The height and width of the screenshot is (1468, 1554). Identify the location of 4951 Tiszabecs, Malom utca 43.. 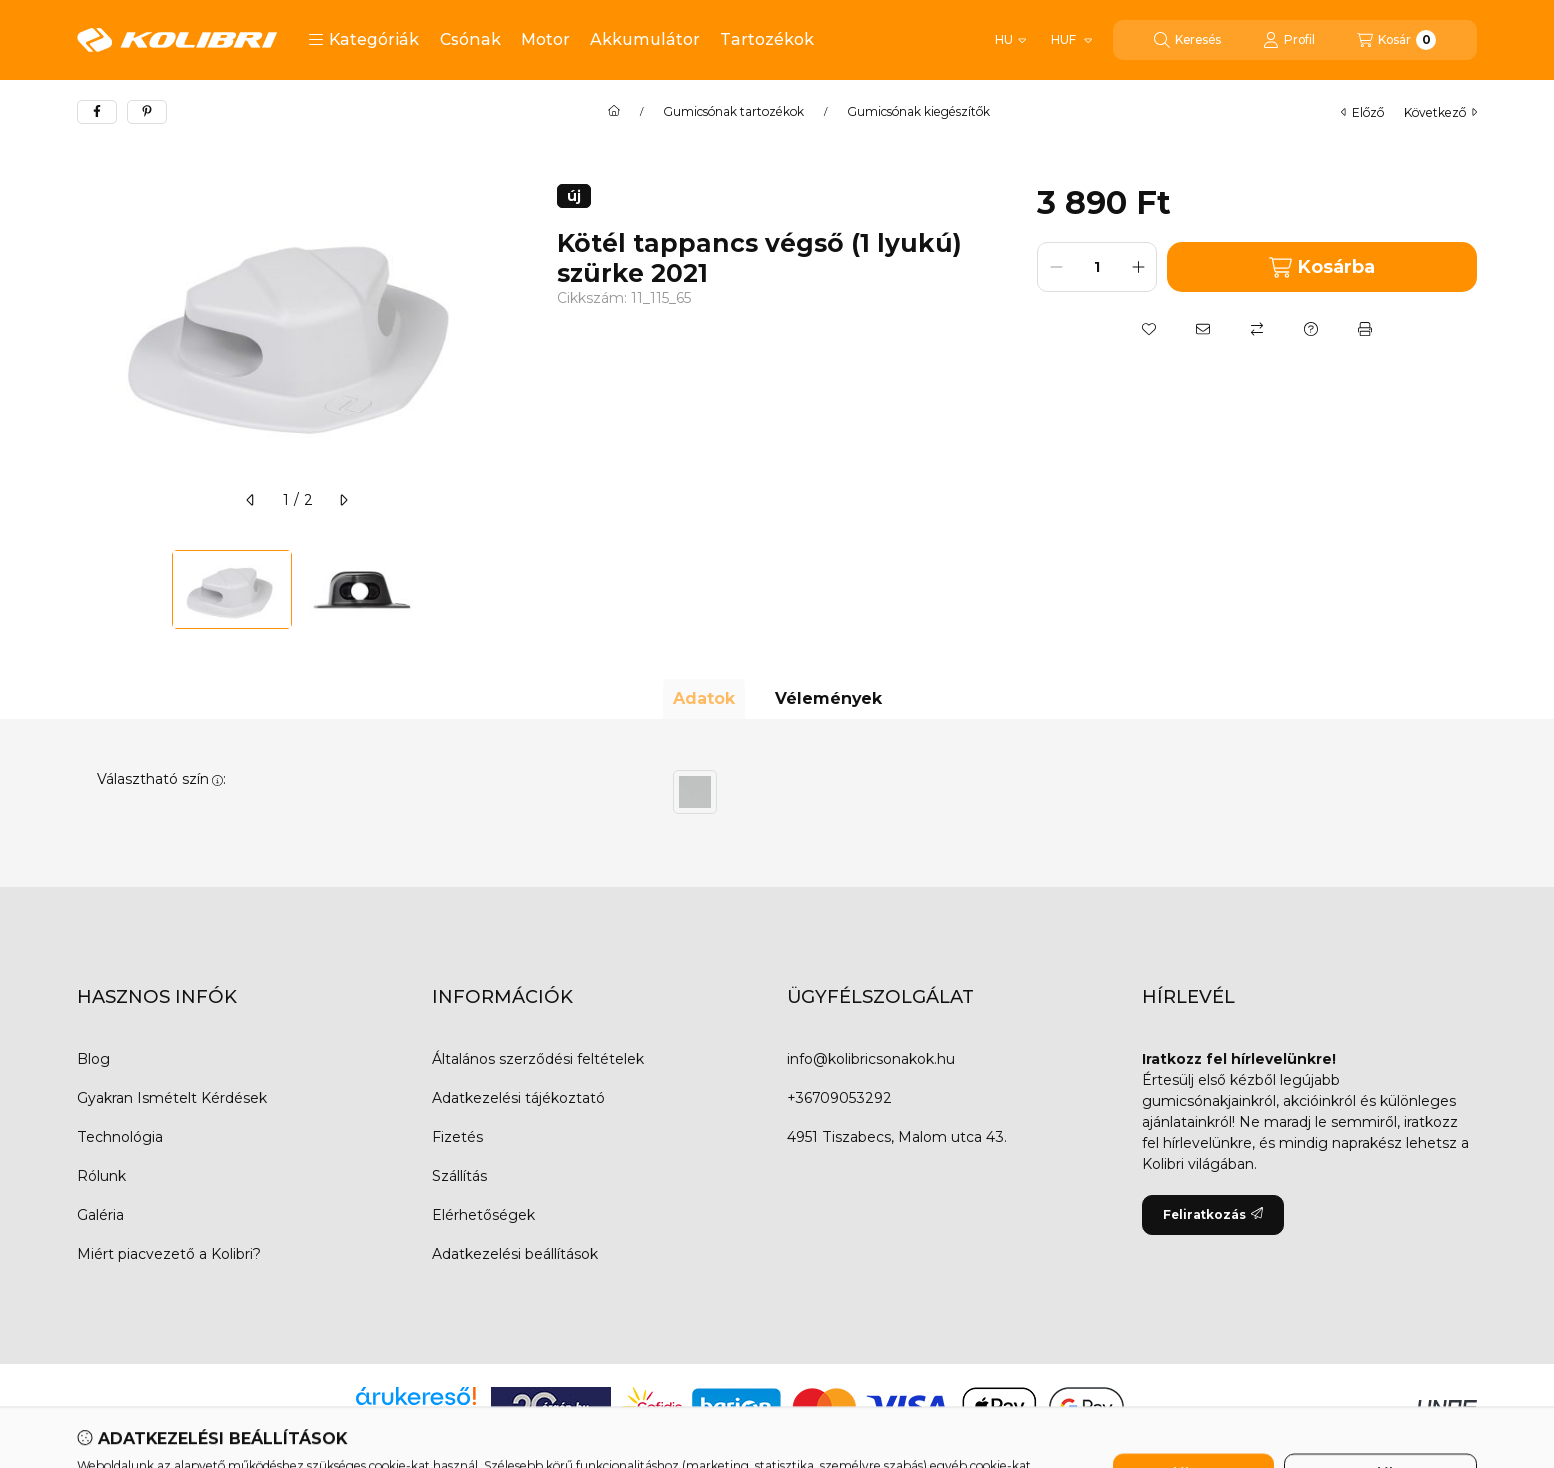
(897, 1137).